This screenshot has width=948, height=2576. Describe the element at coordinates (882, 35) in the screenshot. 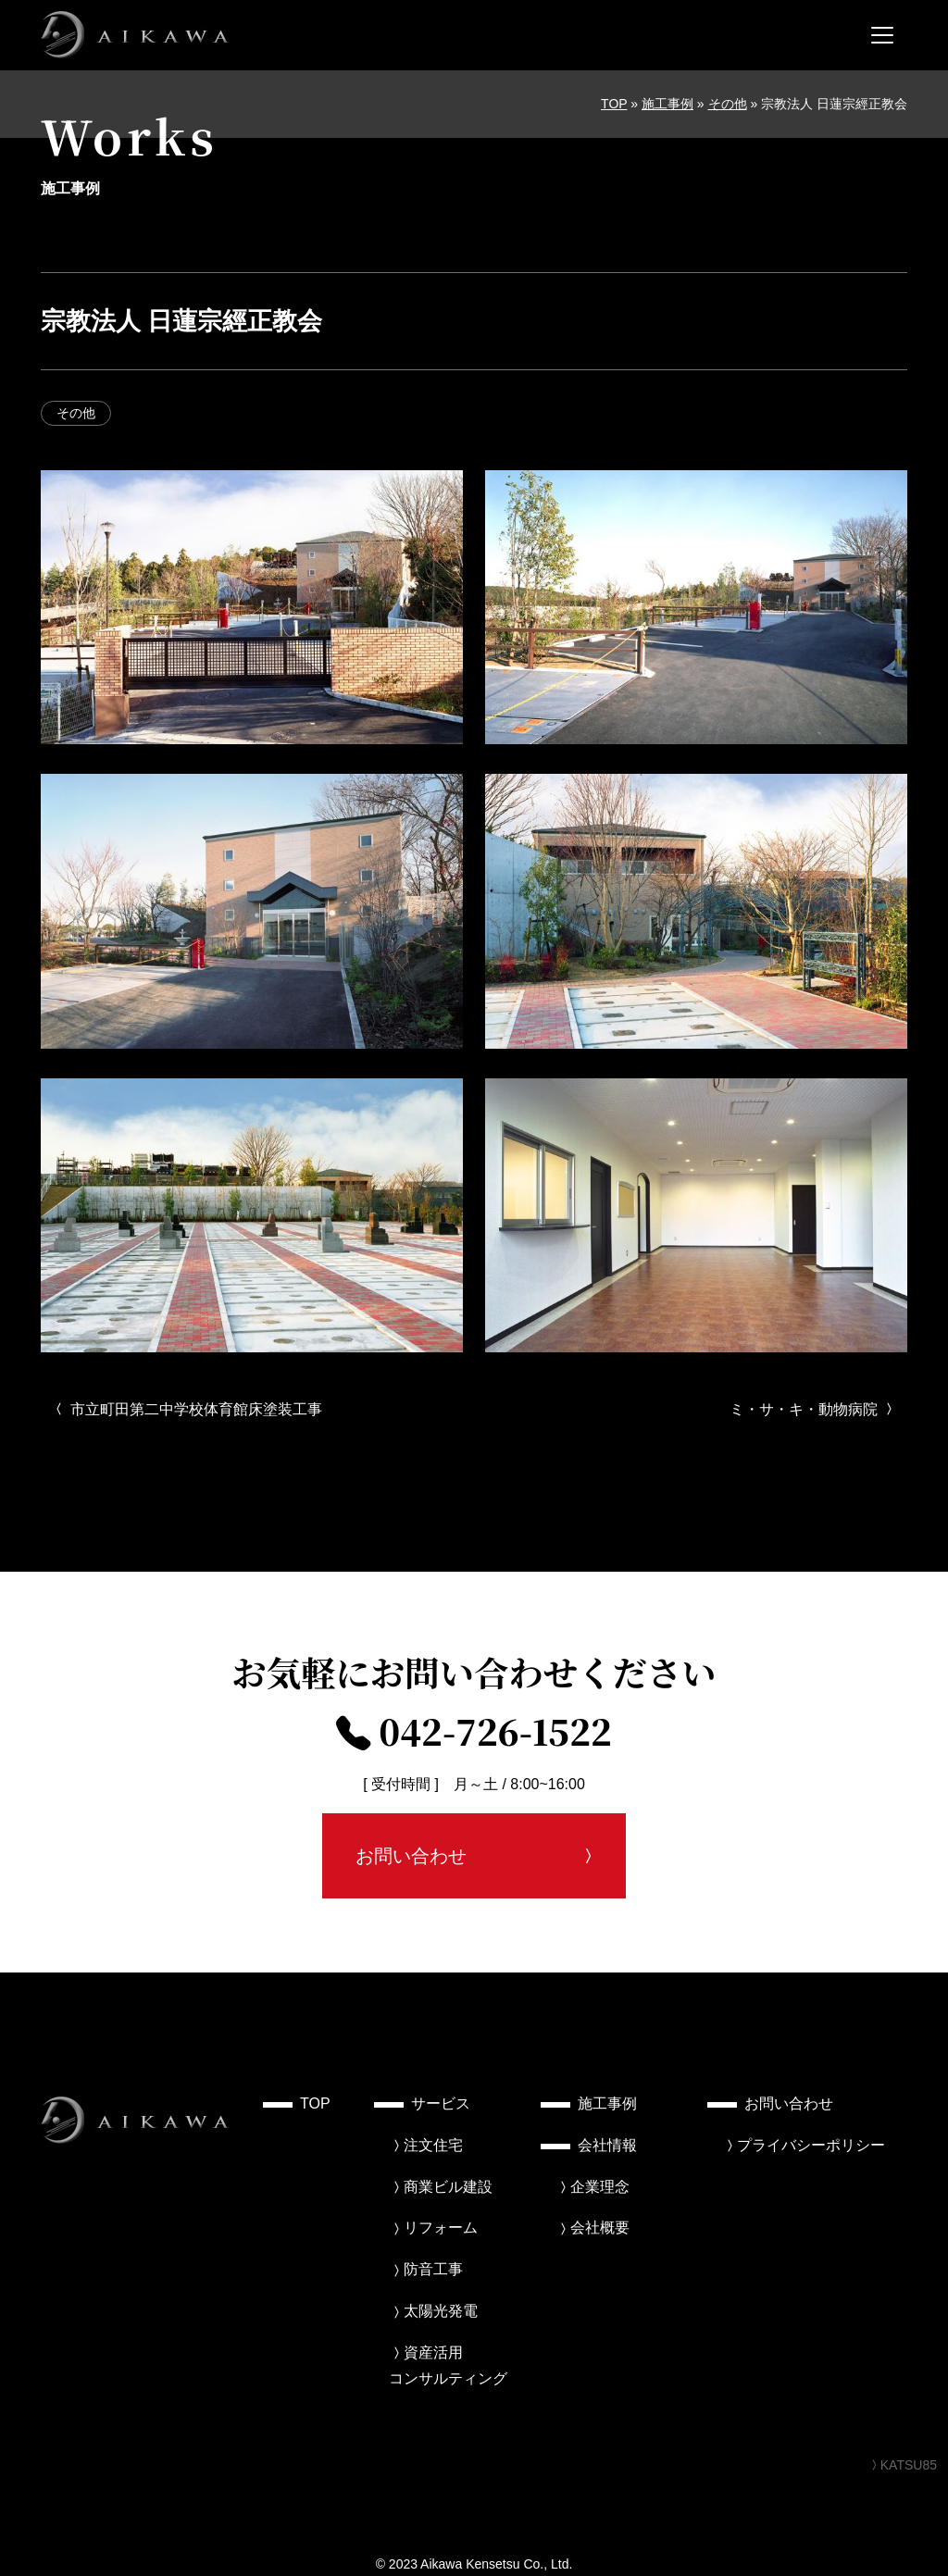

I see `[メニューを開く]` at that location.